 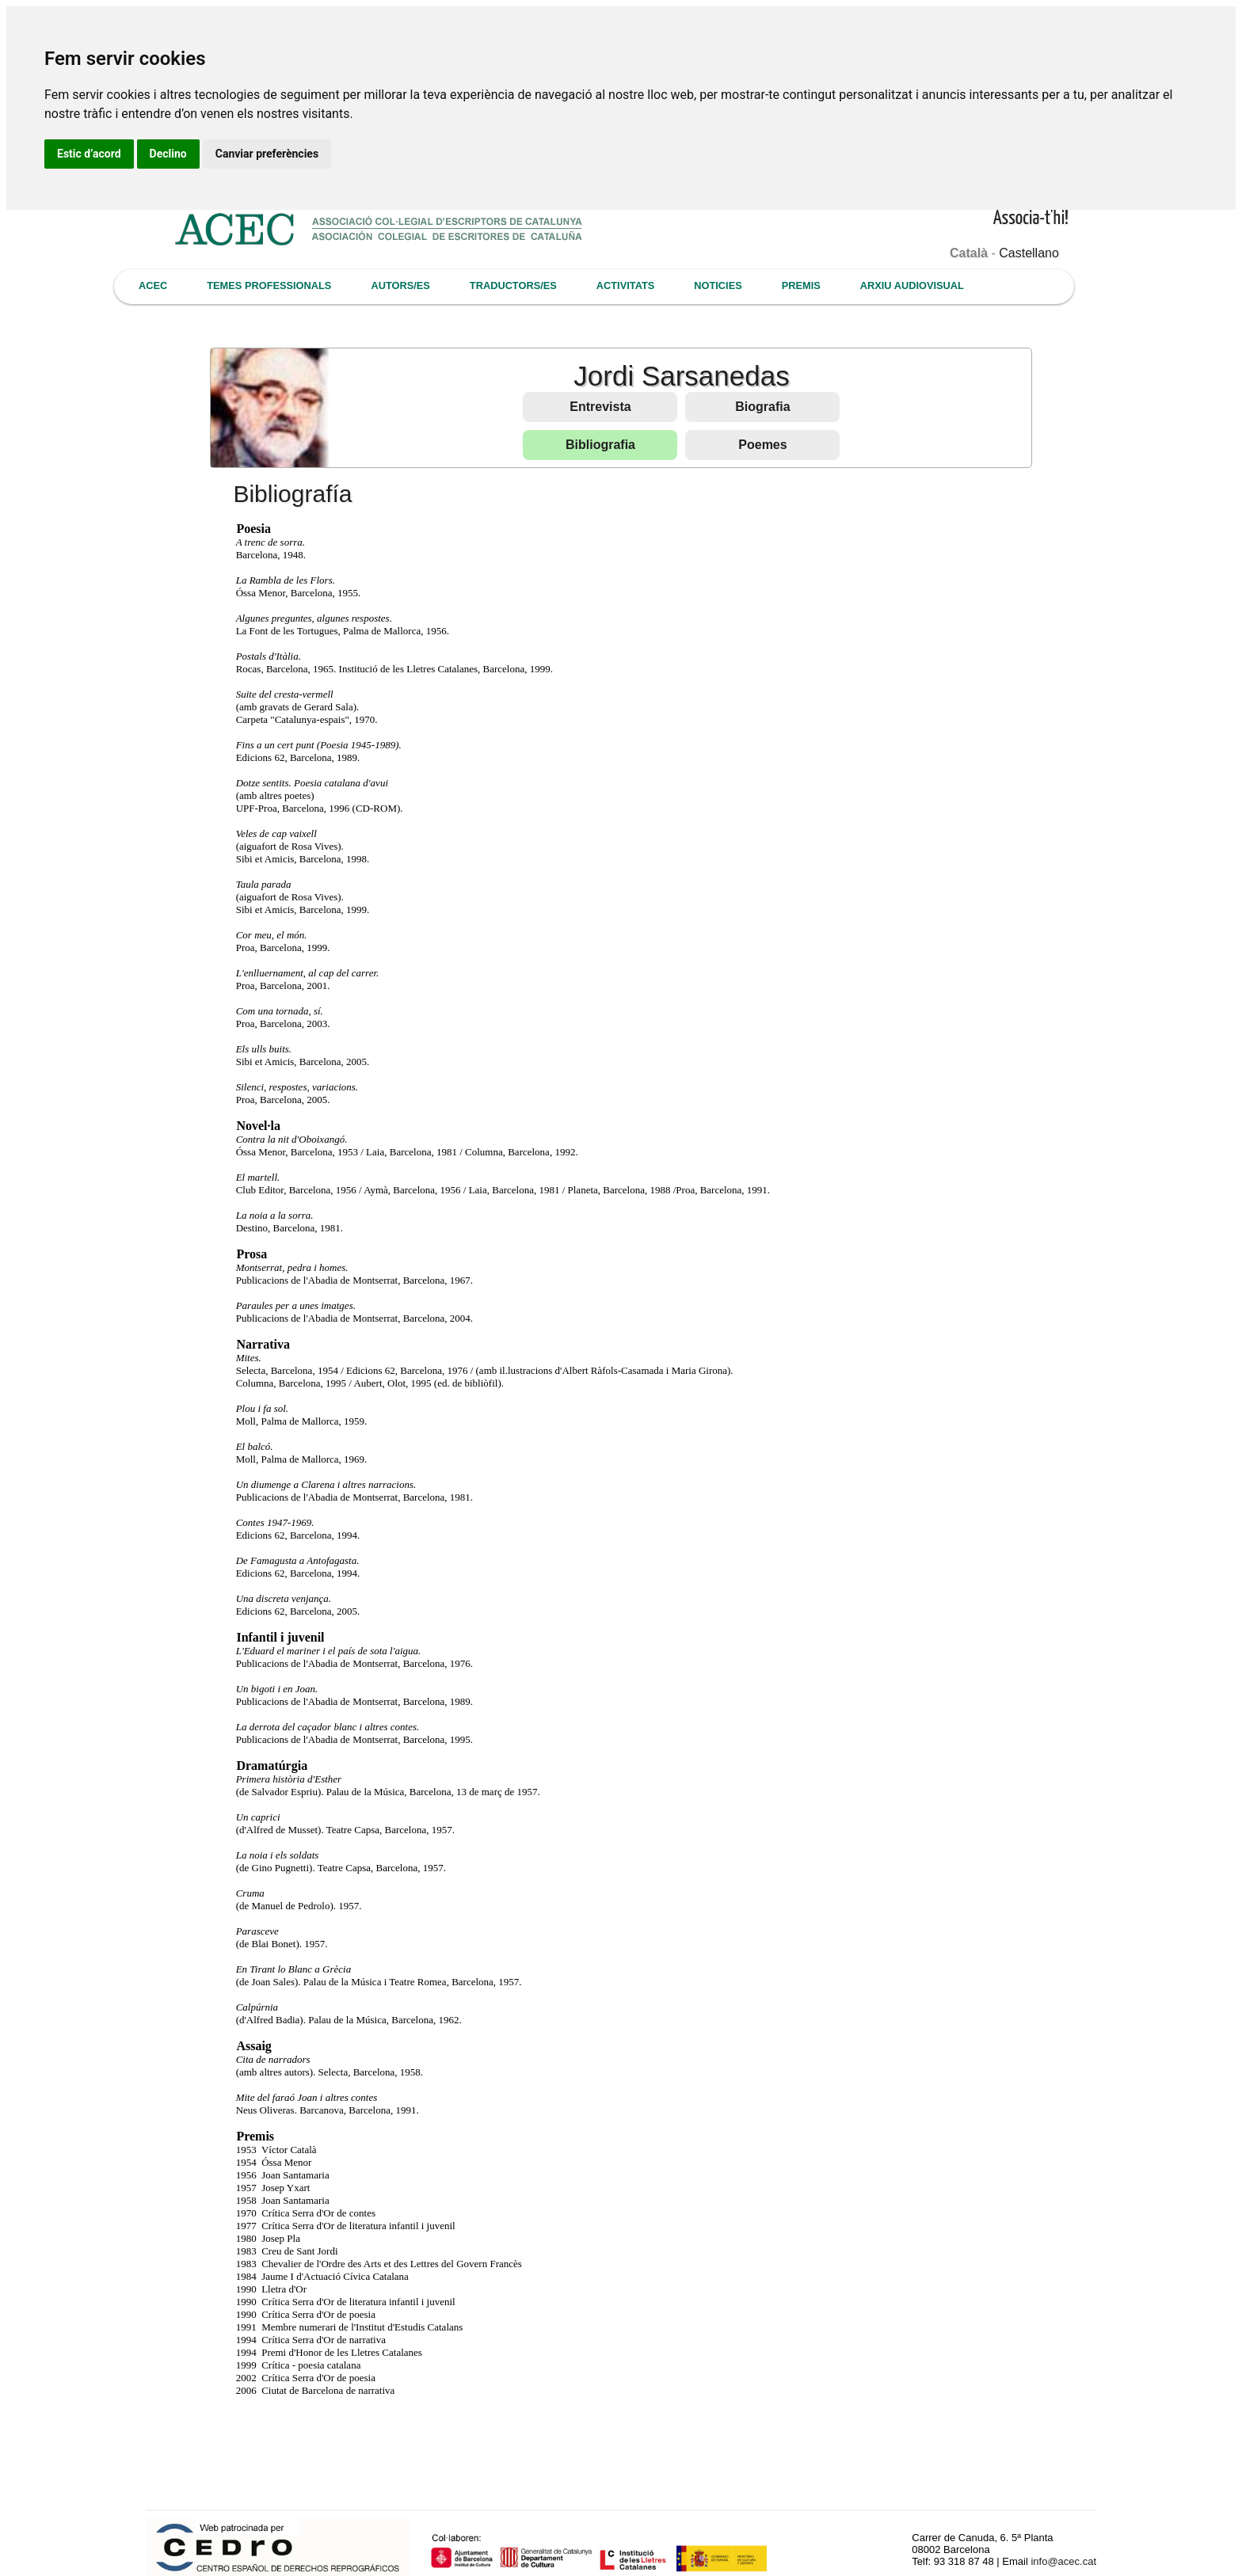 I want to click on Biografia, so click(x=762, y=406).